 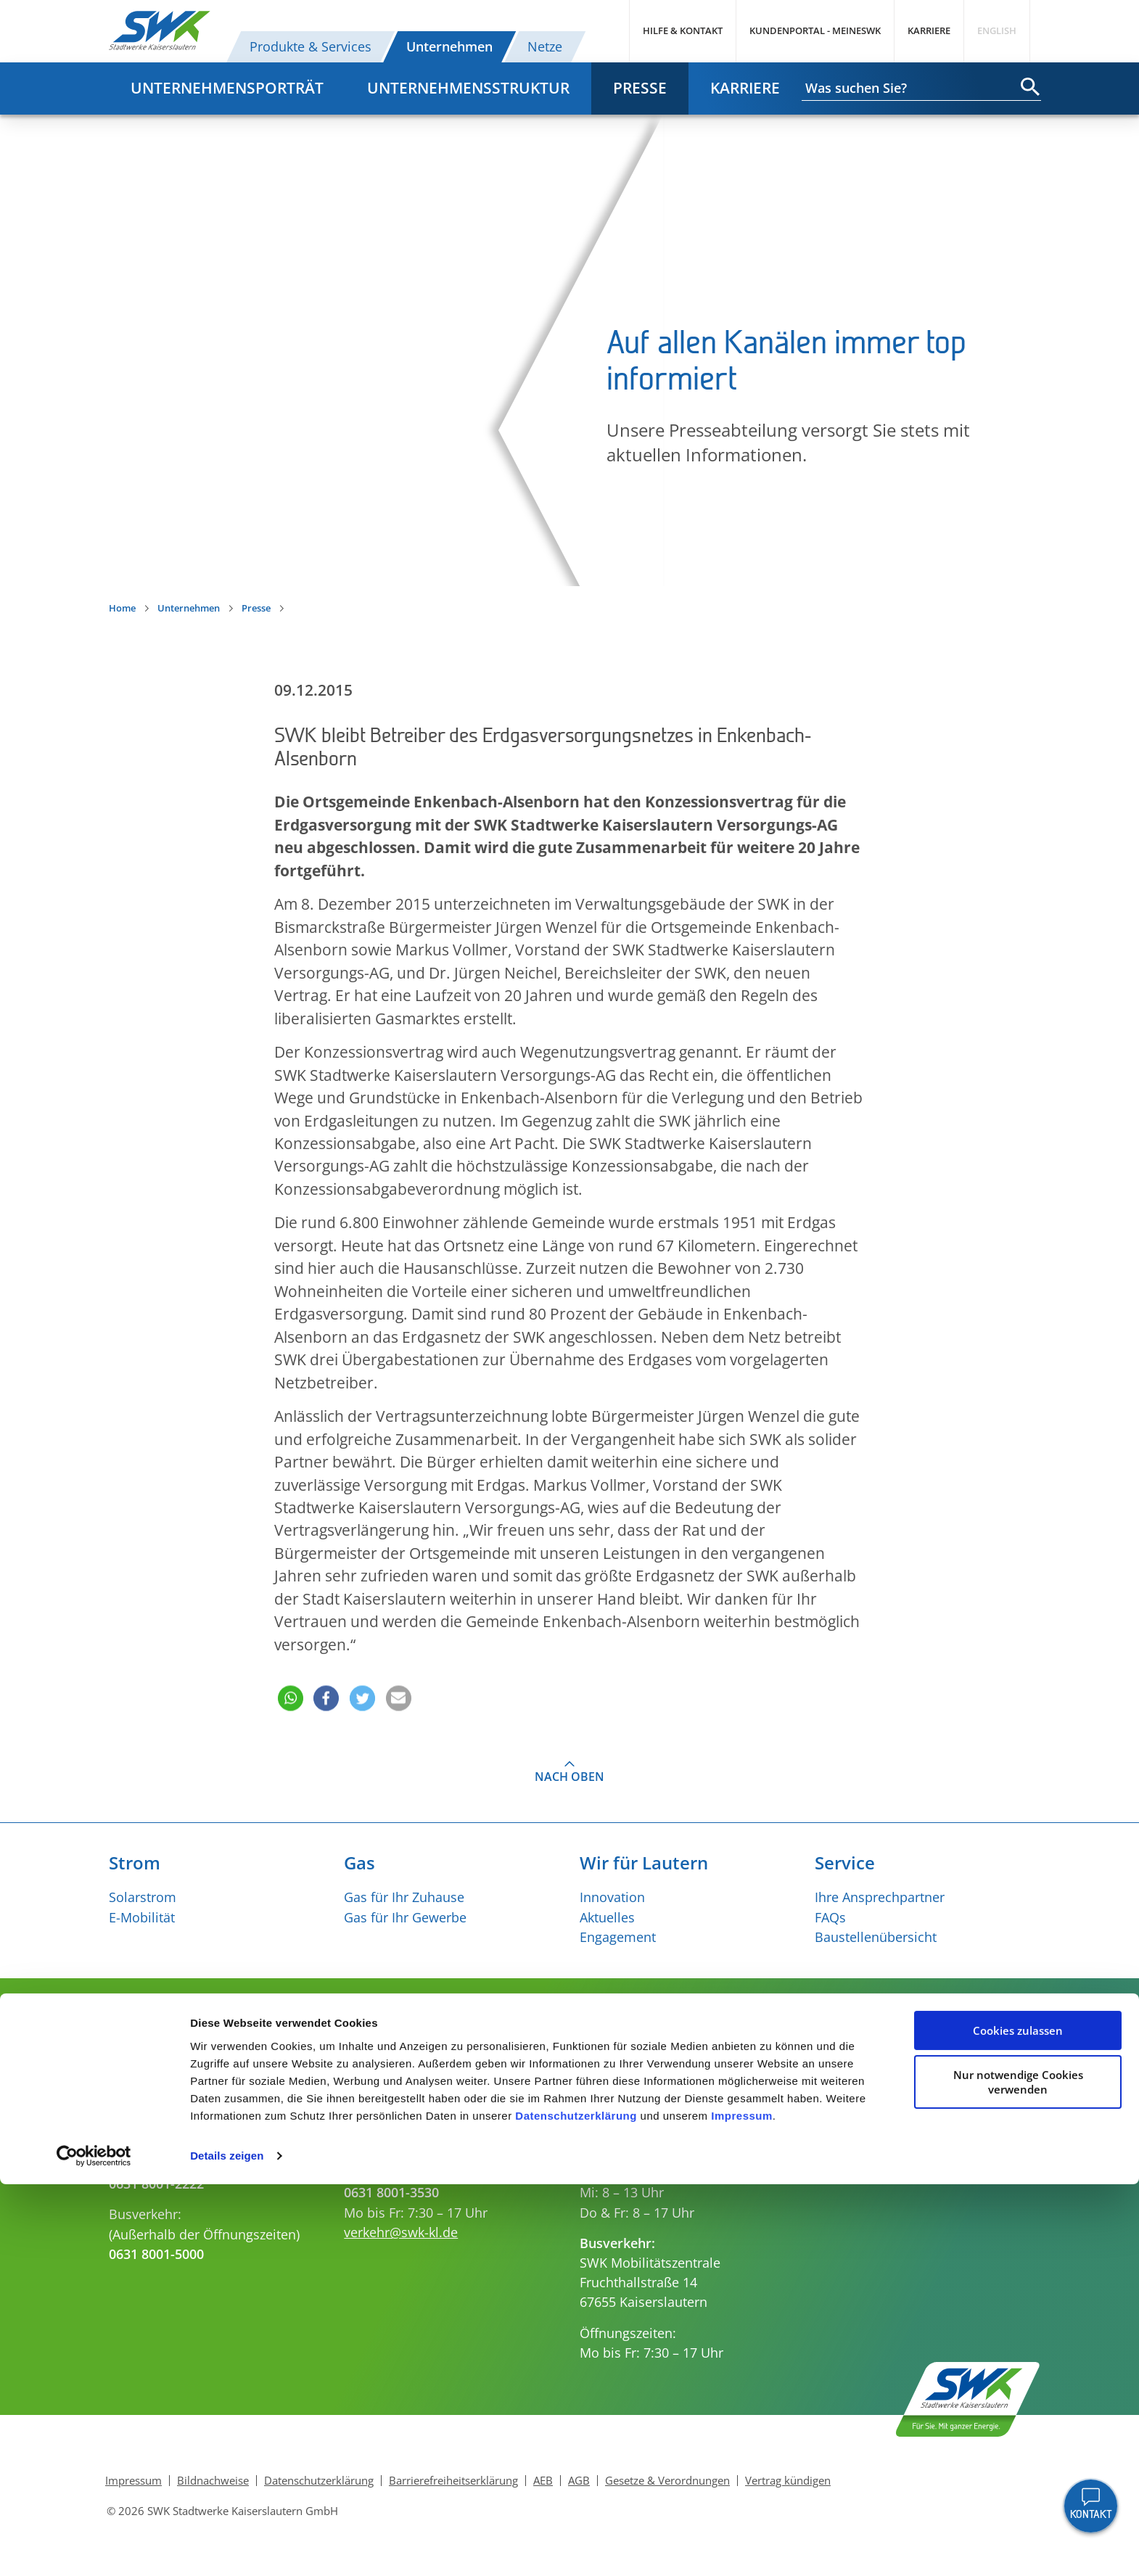 What do you see at coordinates (142, 1897) in the screenshot?
I see `Solarstrom` at bounding box center [142, 1897].